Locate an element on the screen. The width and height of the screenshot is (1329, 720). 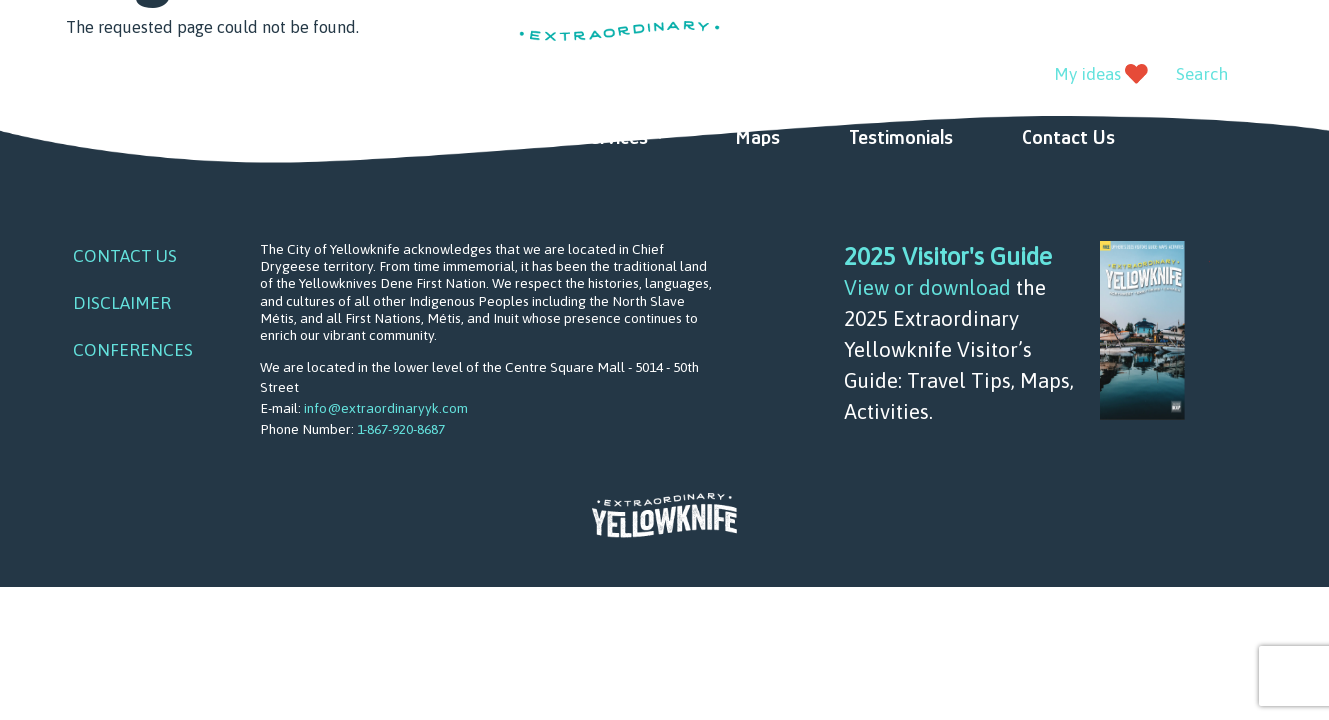
Maps is located at coordinates (757, 137).